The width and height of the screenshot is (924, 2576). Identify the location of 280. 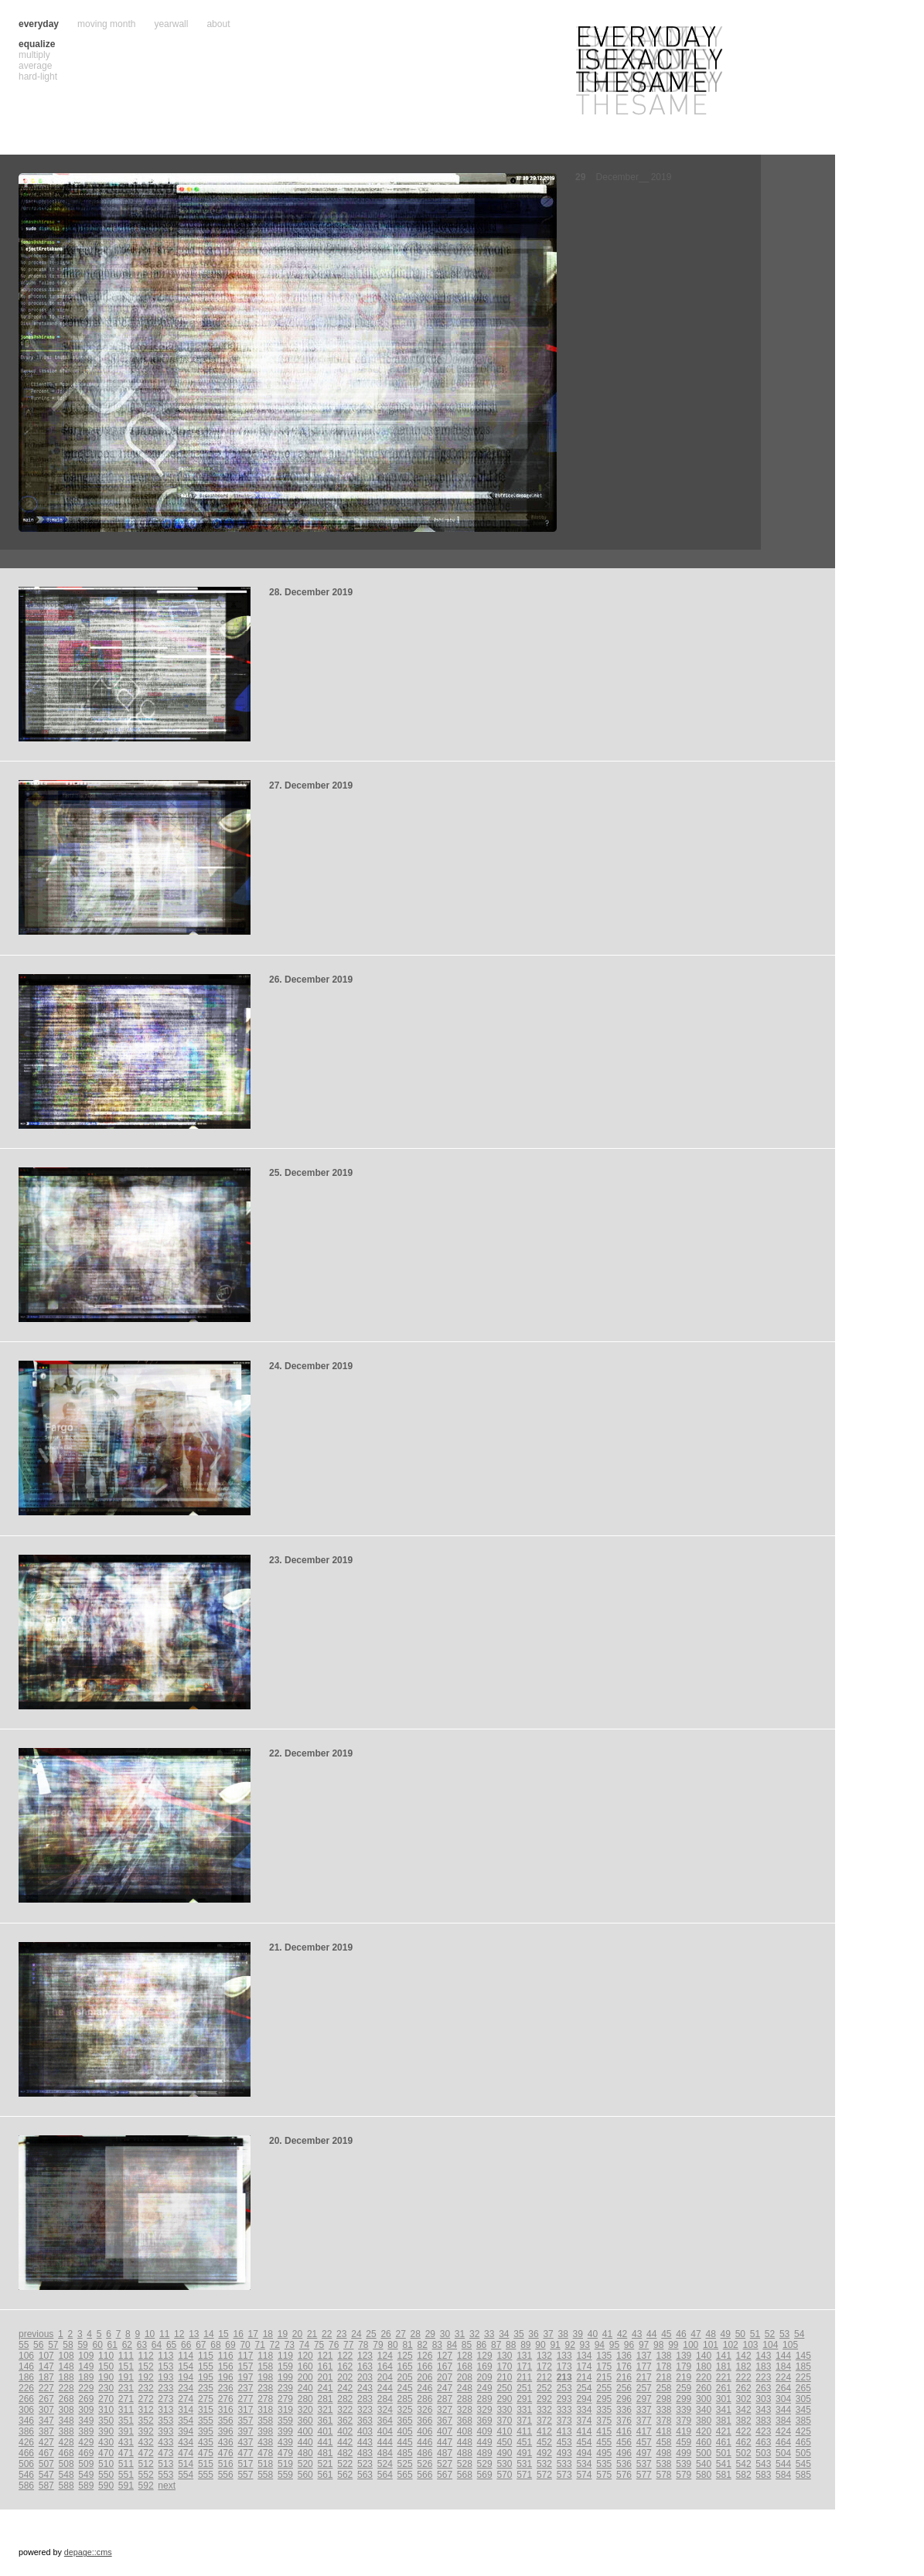
(305, 2399).